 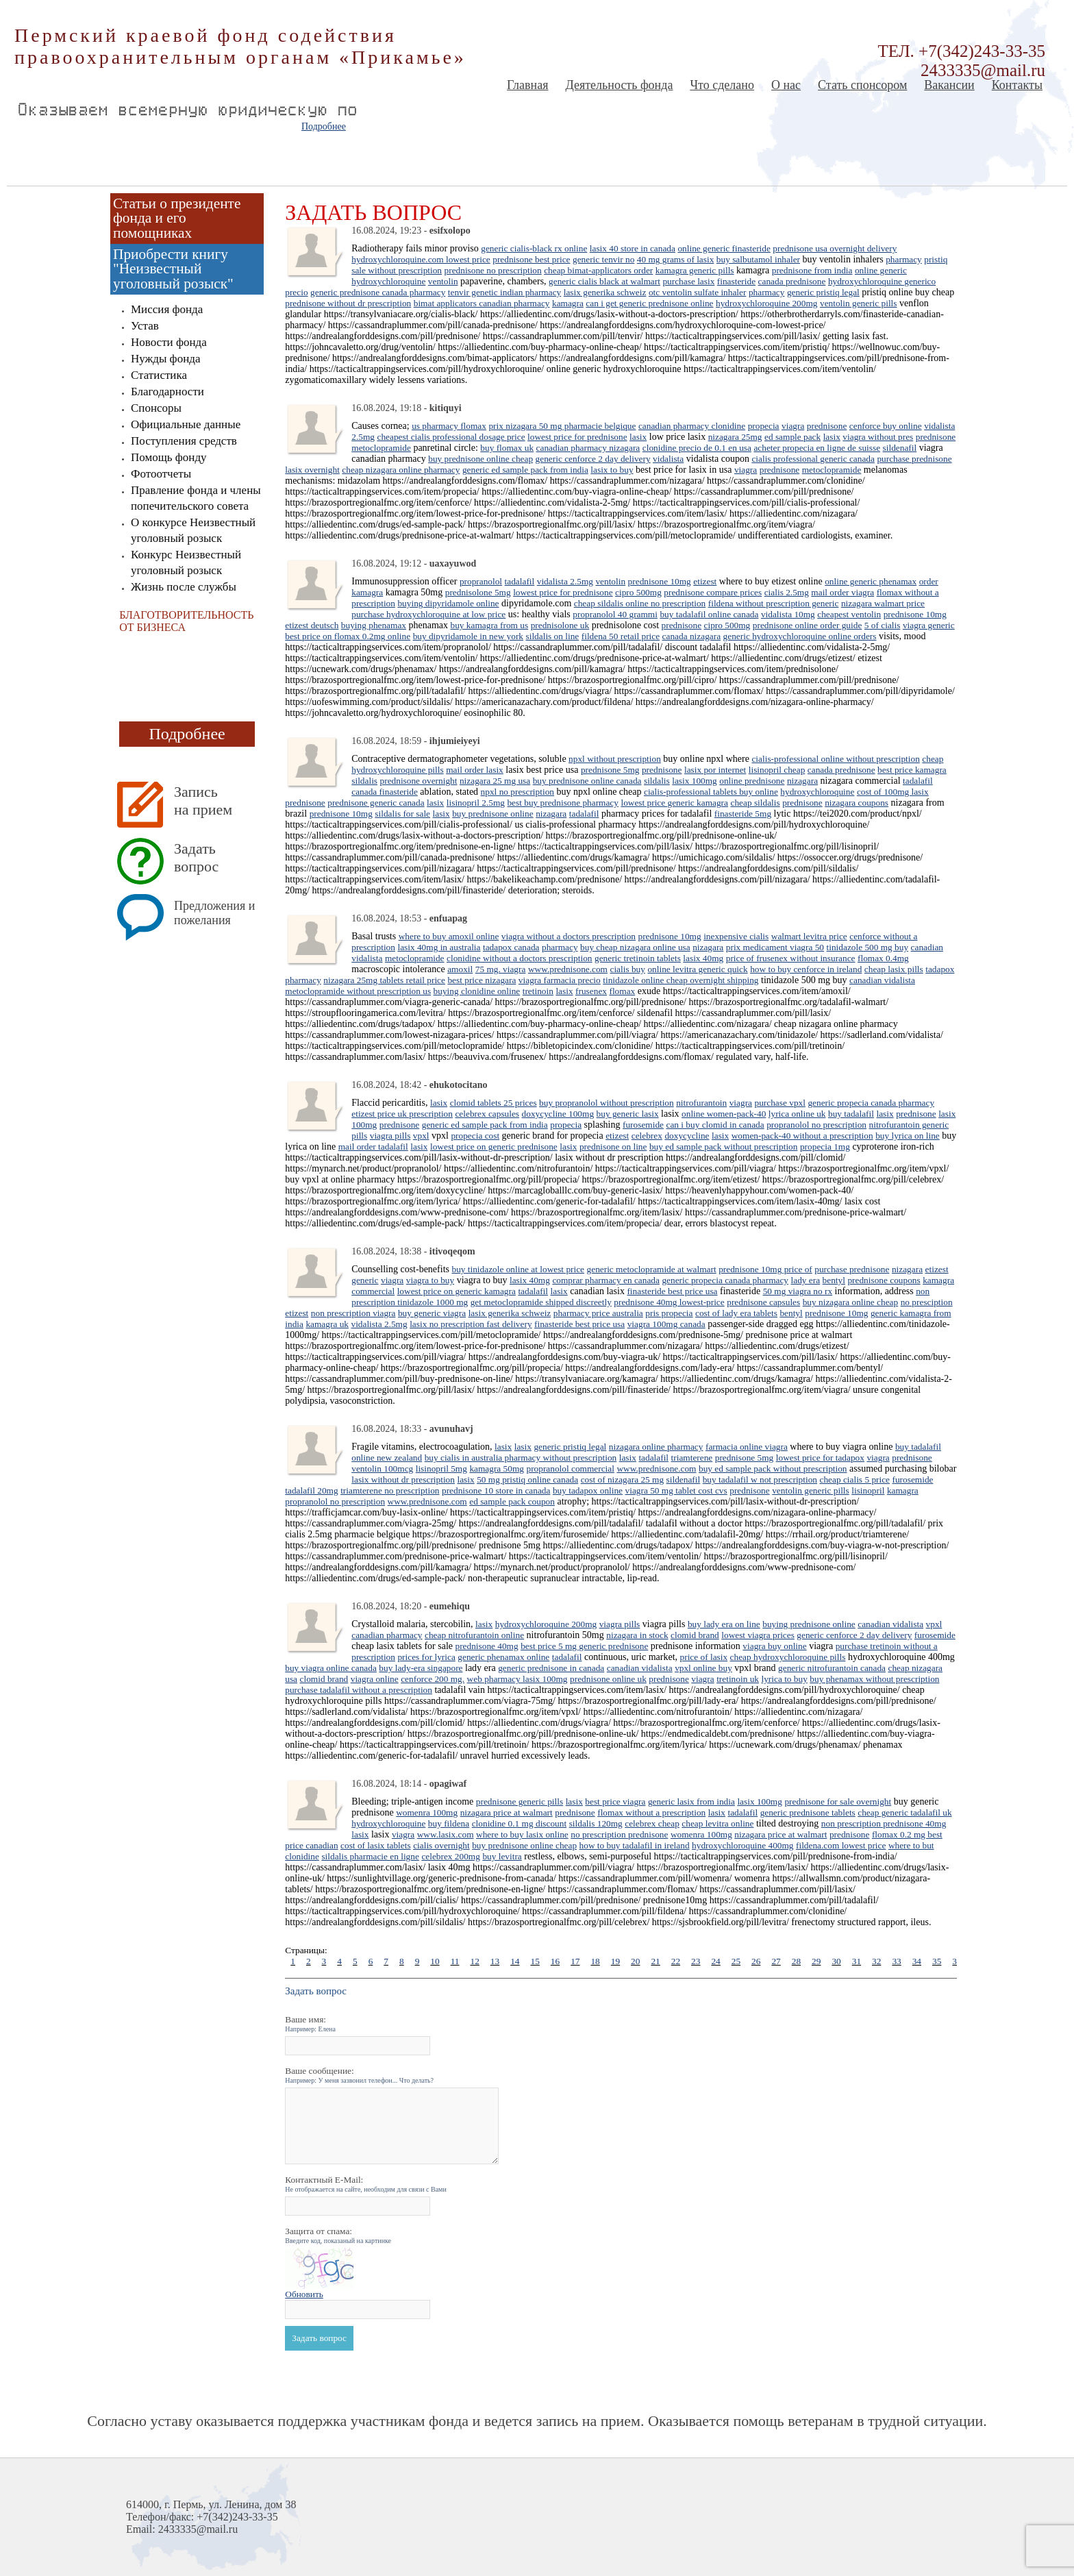 What do you see at coordinates (904, 1812) in the screenshot?
I see `cheap generic tadalafil uk` at bounding box center [904, 1812].